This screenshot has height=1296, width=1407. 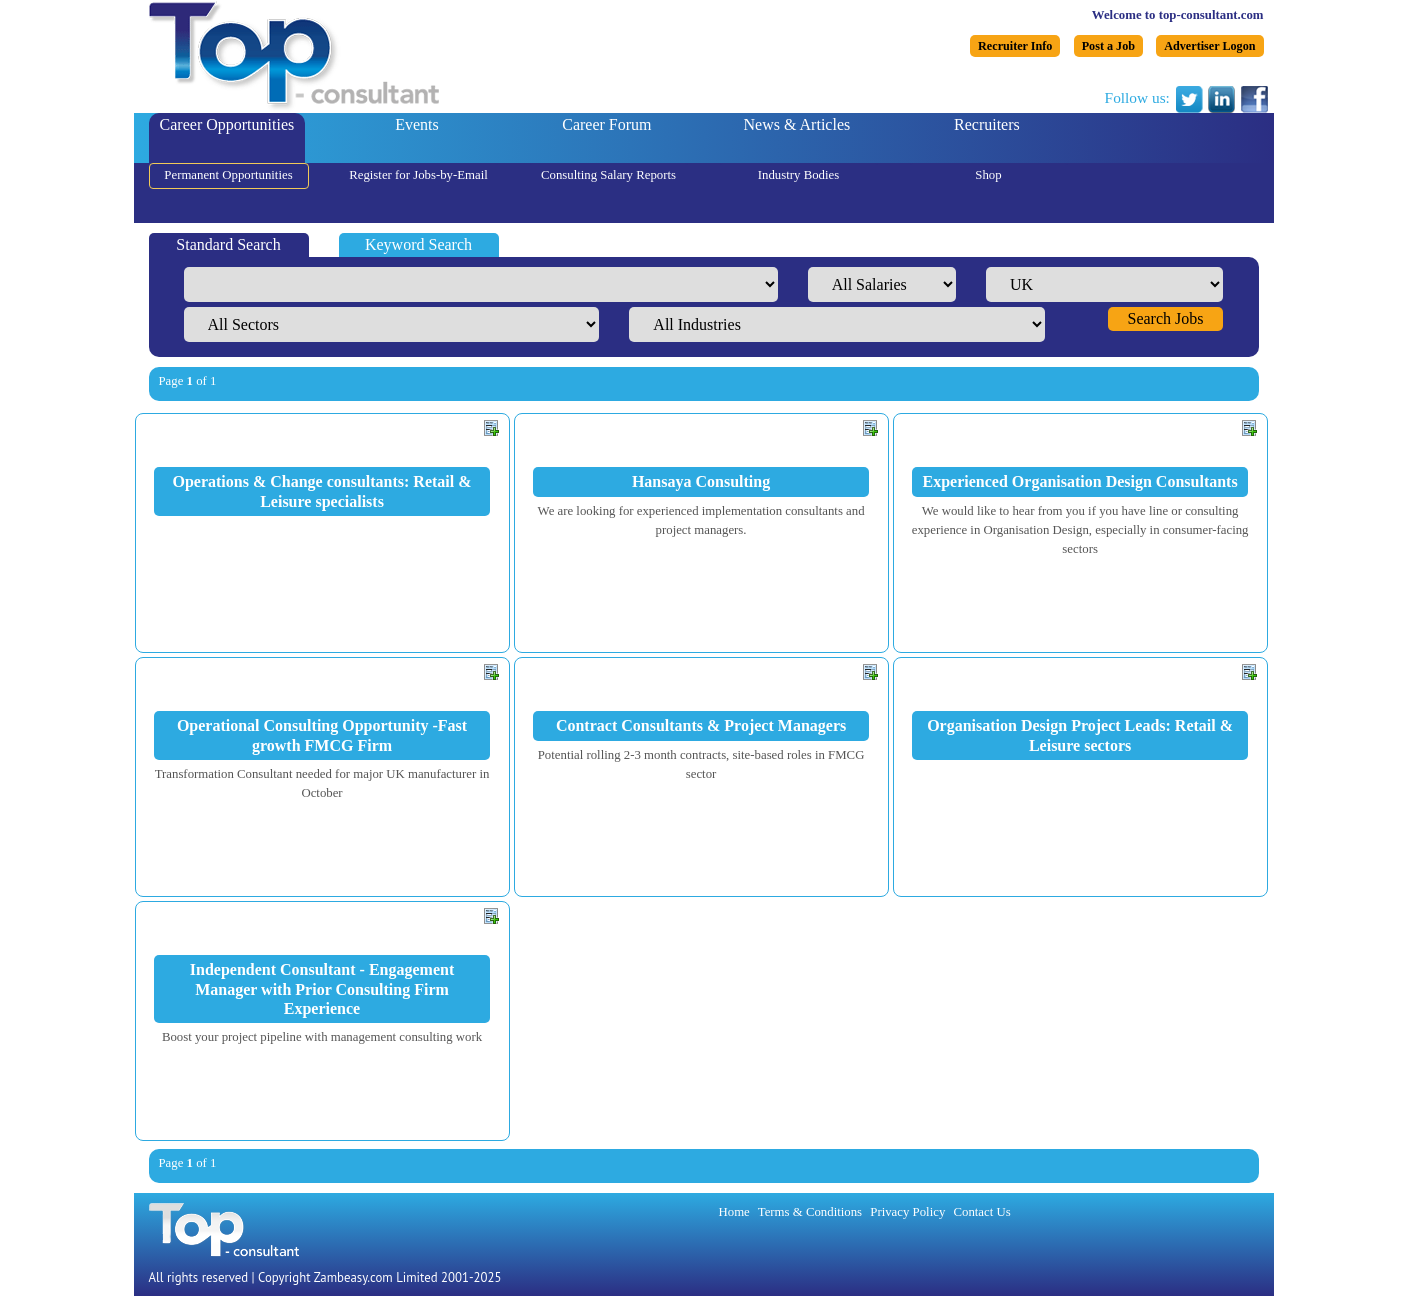 What do you see at coordinates (907, 1212) in the screenshot?
I see `Privacy Policy` at bounding box center [907, 1212].